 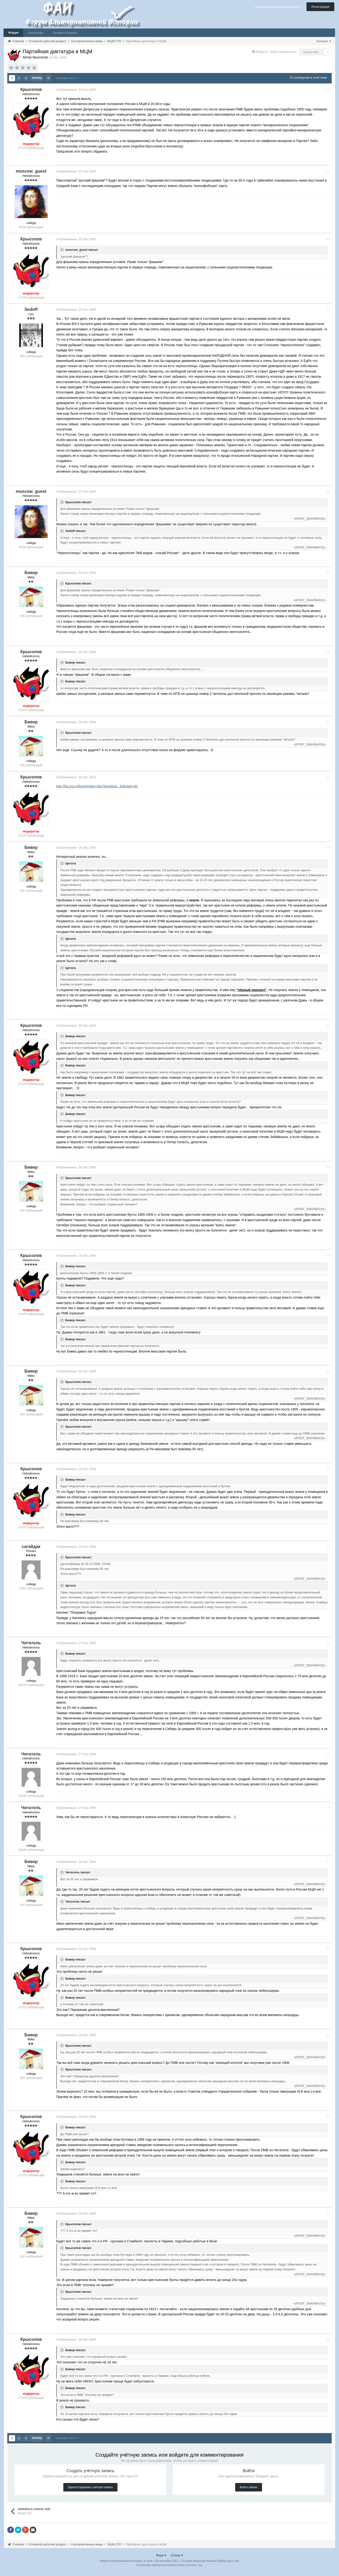 I want to click on Страница 1 из 3, so click(x=67, y=77).